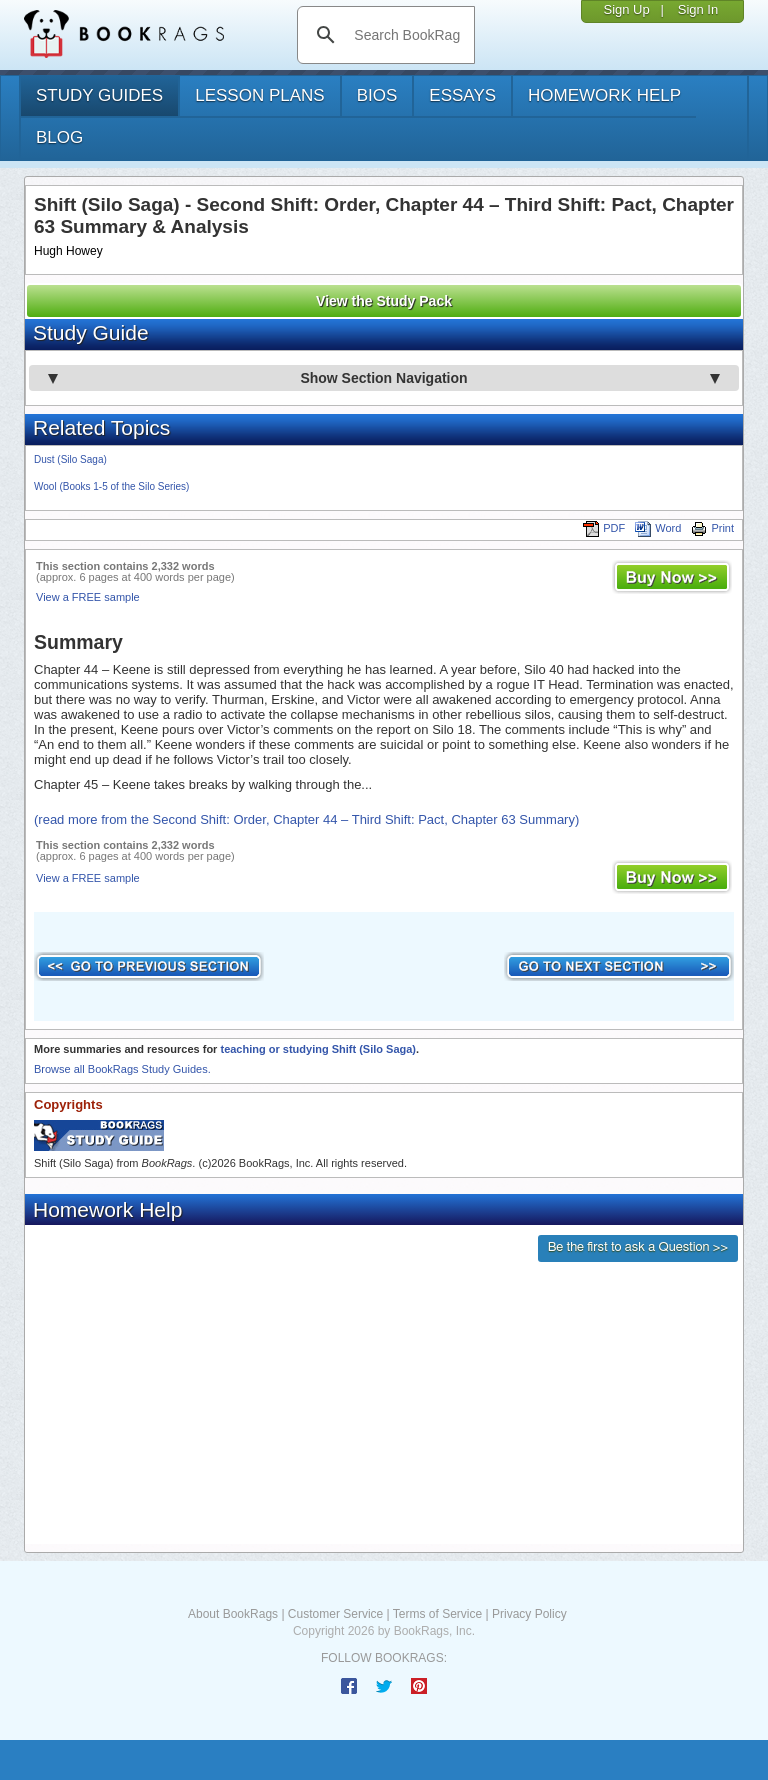 This screenshot has height=1780, width=768. What do you see at coordinates (259, 95) in the screenshot?
I see `lesson plans` at bounding box center [259, 95].